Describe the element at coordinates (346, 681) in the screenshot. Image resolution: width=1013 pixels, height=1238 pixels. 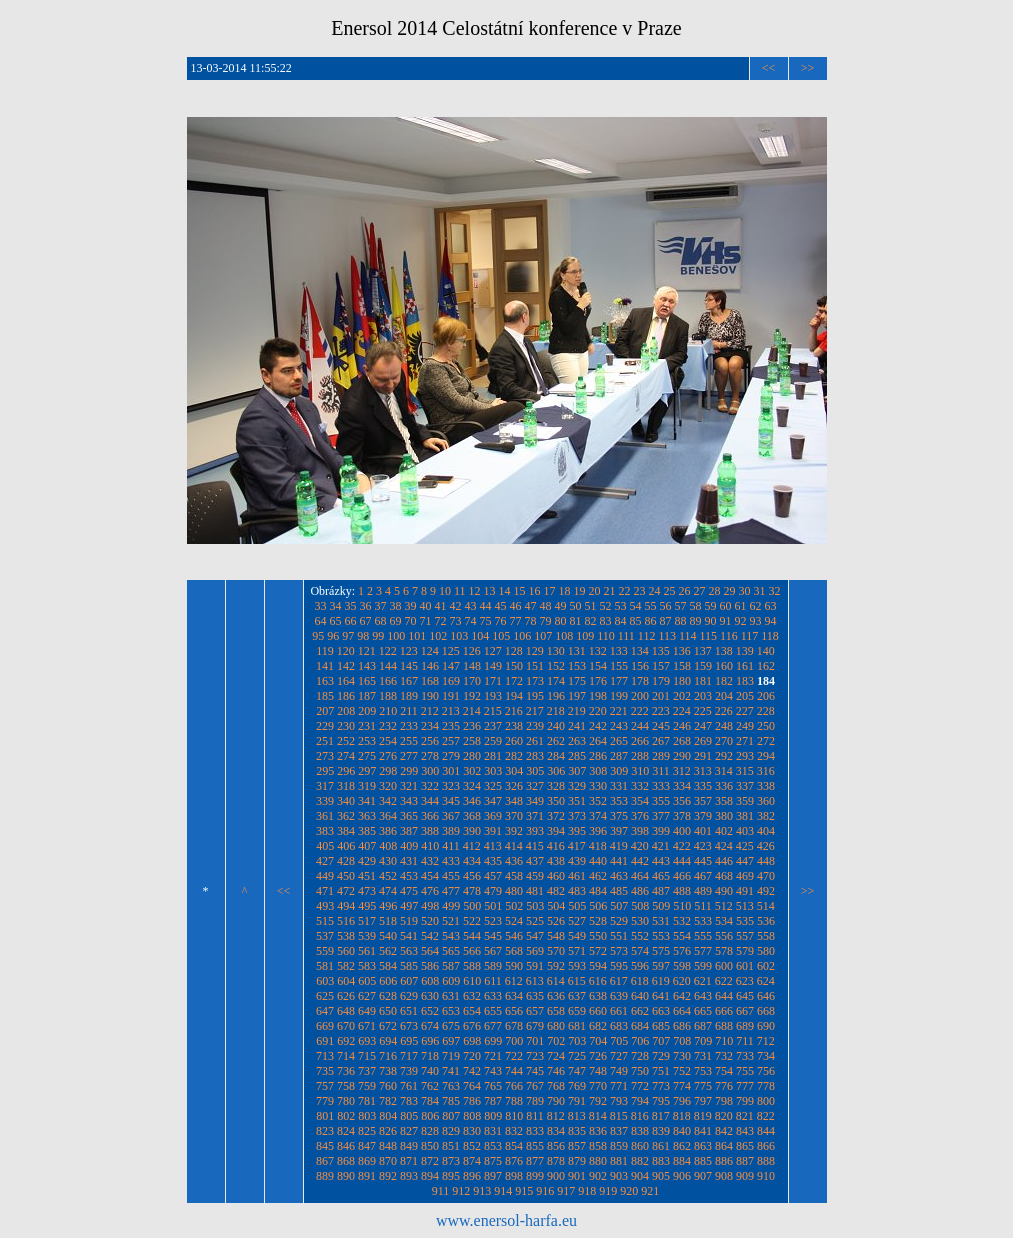
I see `164` at that location.